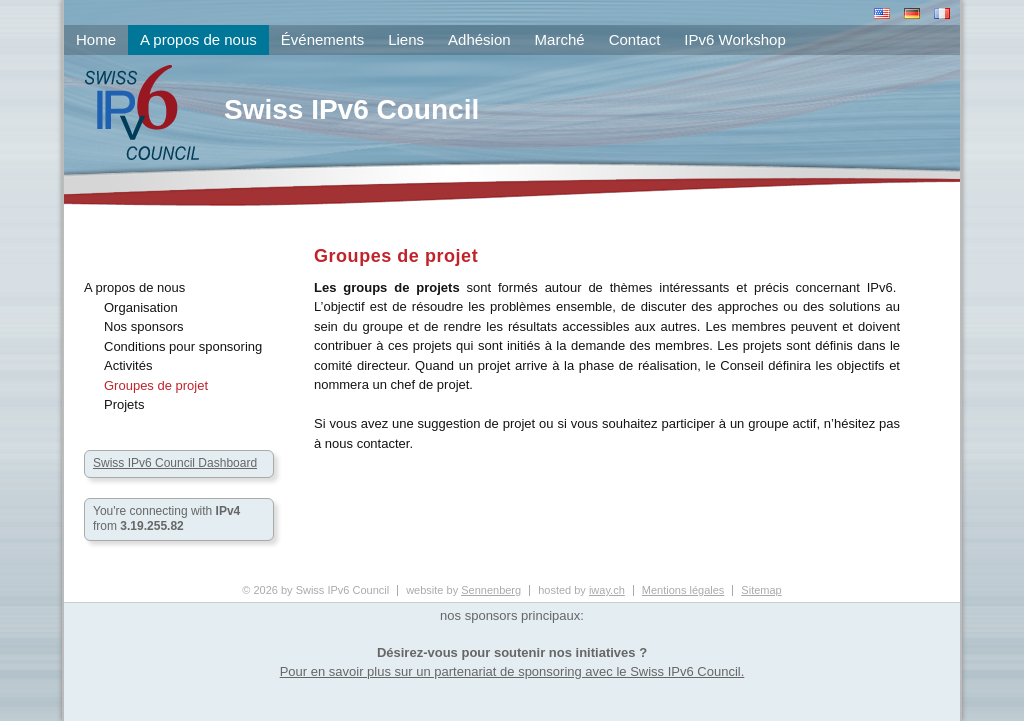 The height and width of the screenshot is (721, 1024). I want to click on Contact, so click(635, 39).